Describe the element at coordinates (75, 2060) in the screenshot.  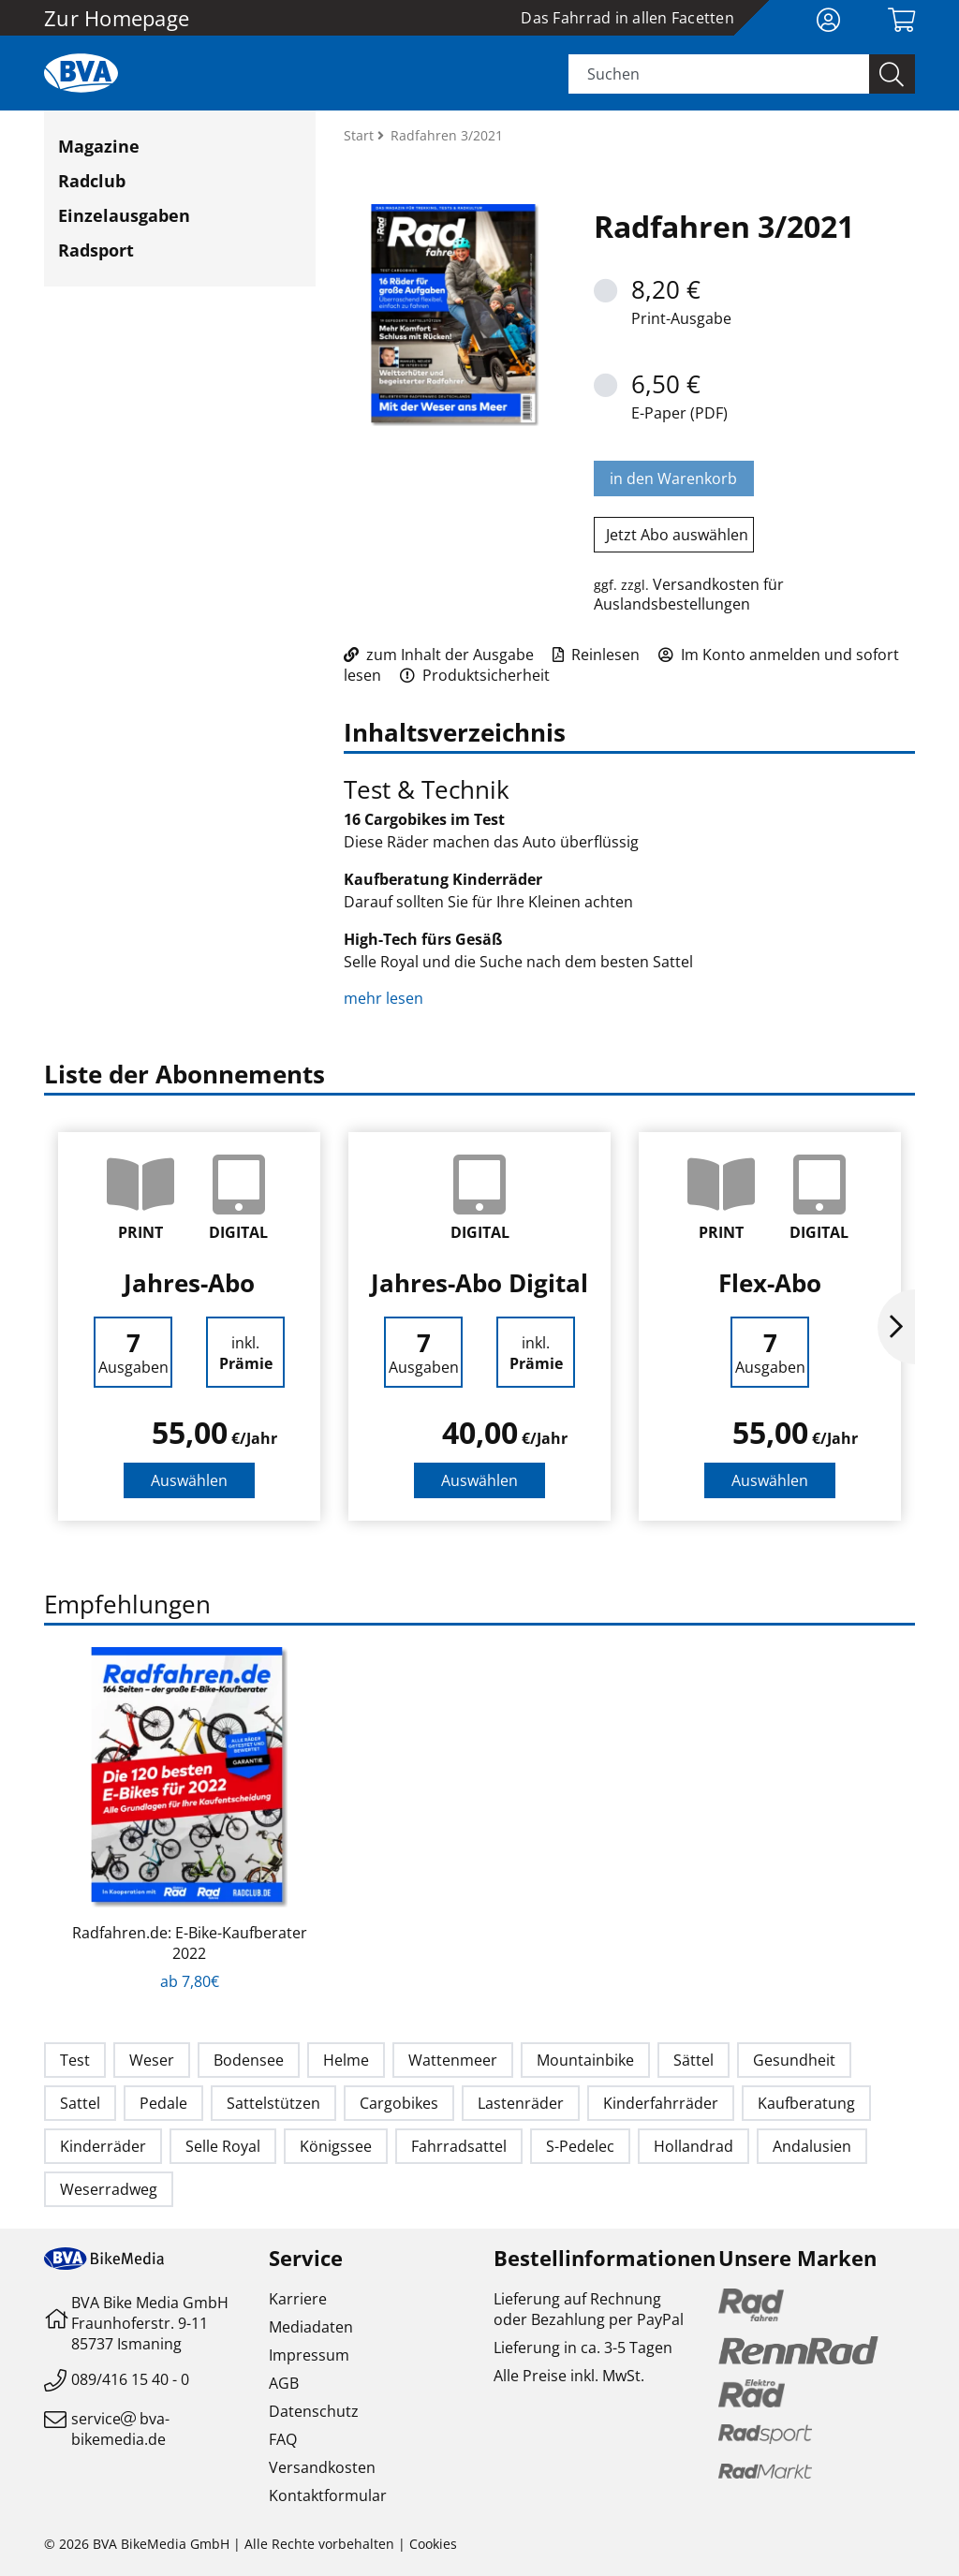
I see `Test` at that location.